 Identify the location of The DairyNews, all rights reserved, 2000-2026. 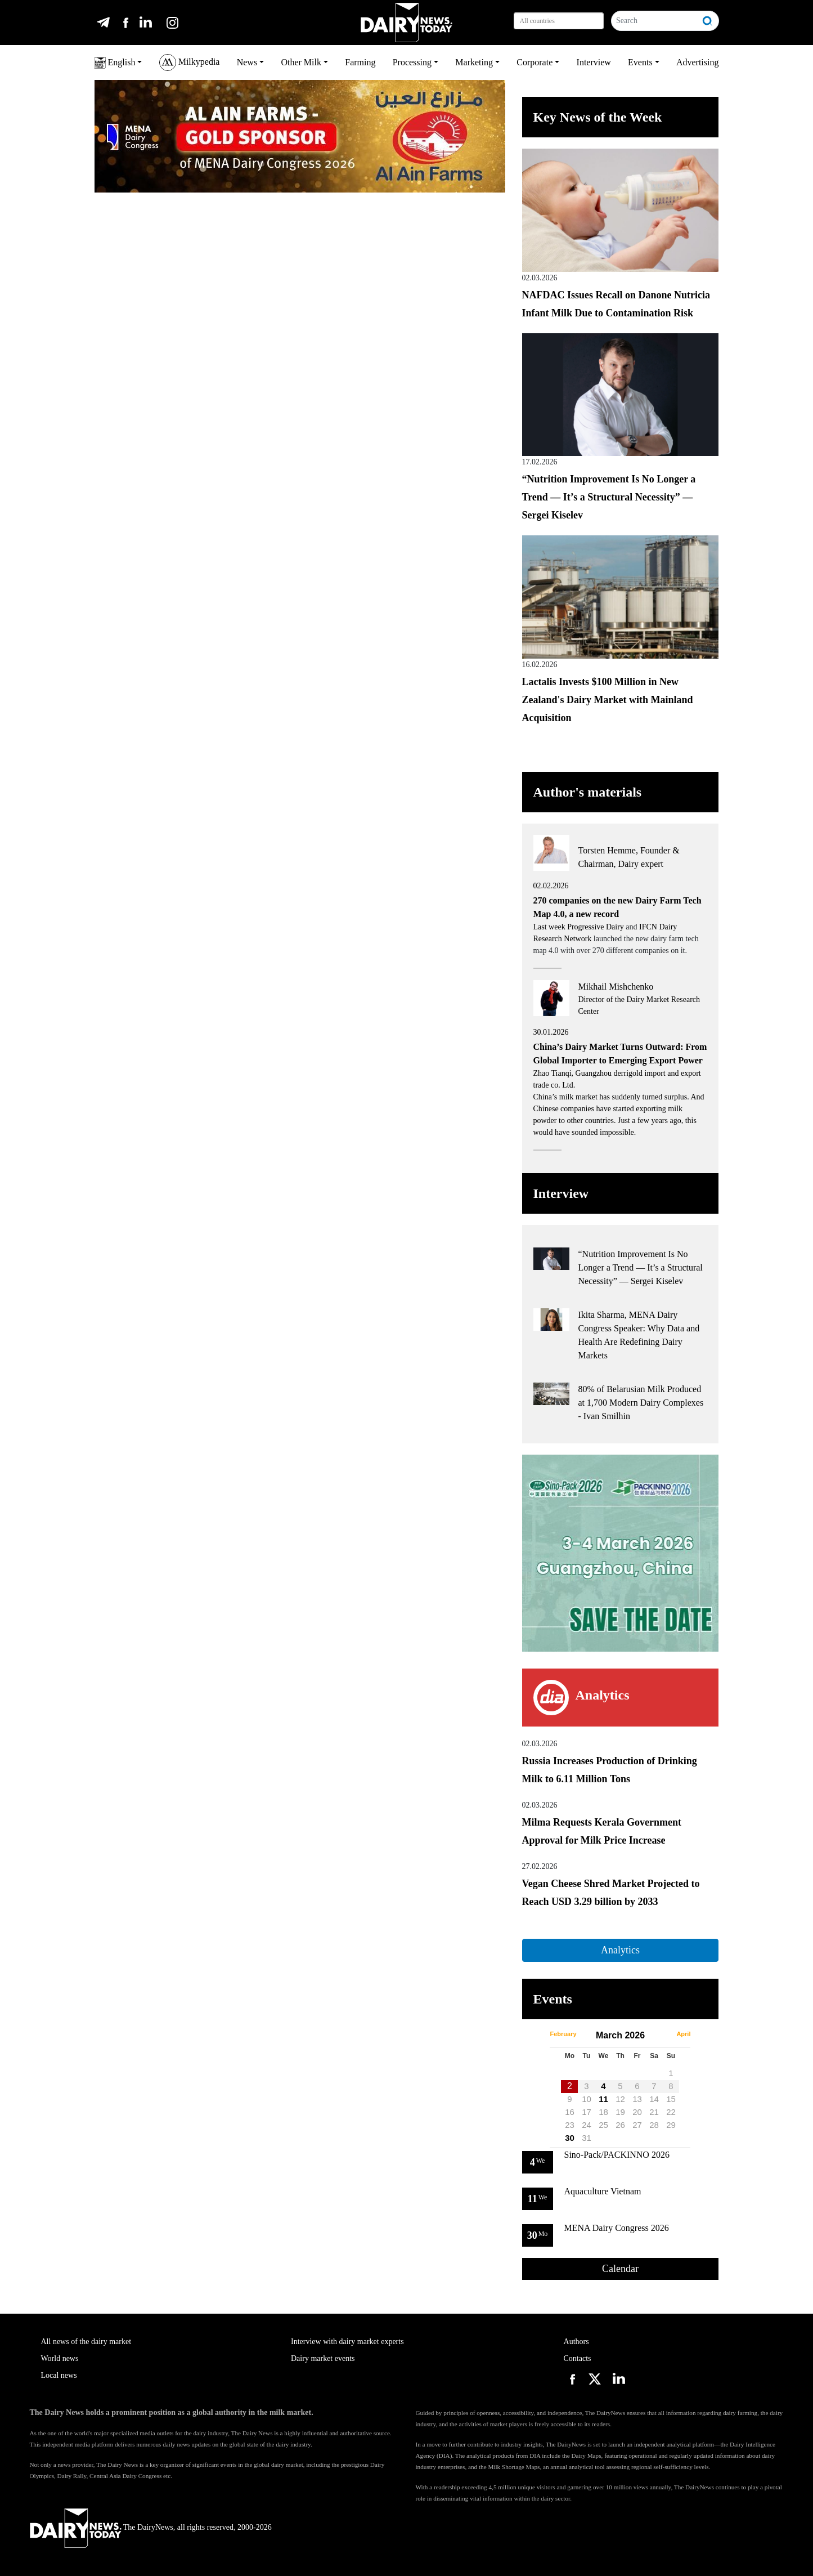
(151, 2527).